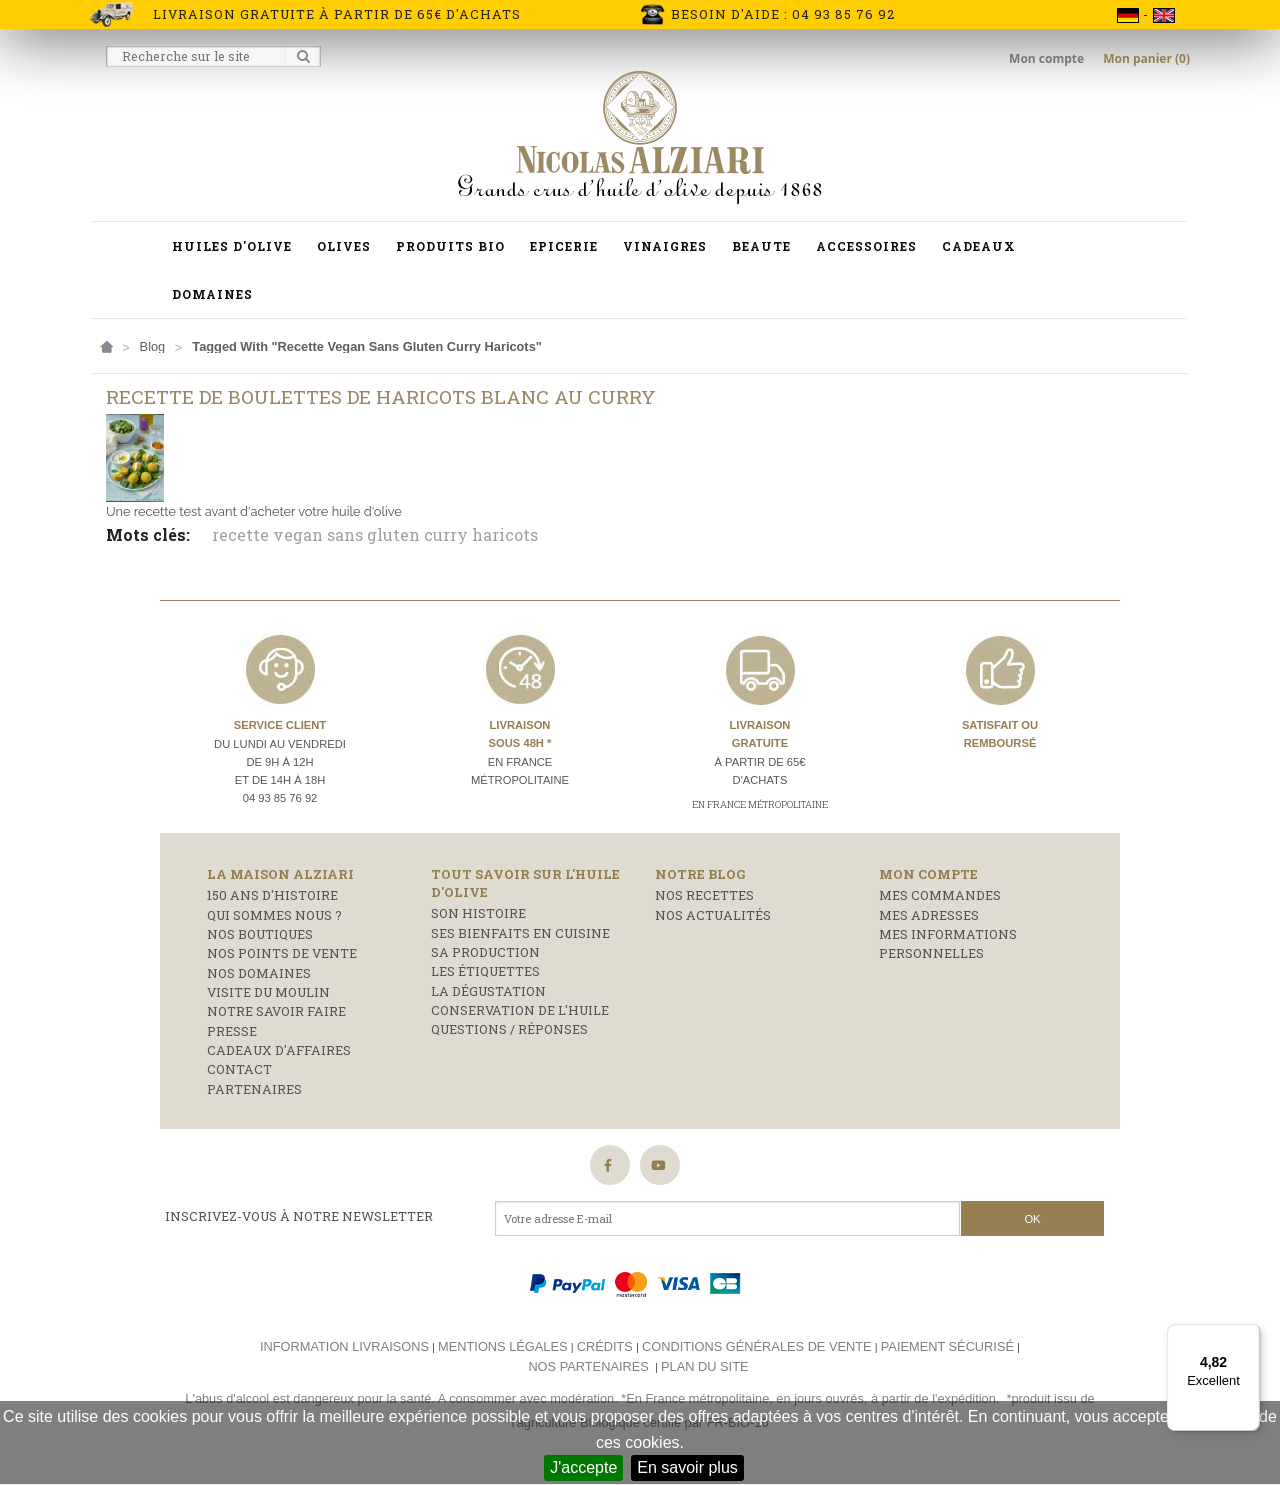 The height and width of the screenshot is (1485, 1280). Describe the element at coordinates (509, 1029) in the screenshot. I see `Questions / réponses` at that location.